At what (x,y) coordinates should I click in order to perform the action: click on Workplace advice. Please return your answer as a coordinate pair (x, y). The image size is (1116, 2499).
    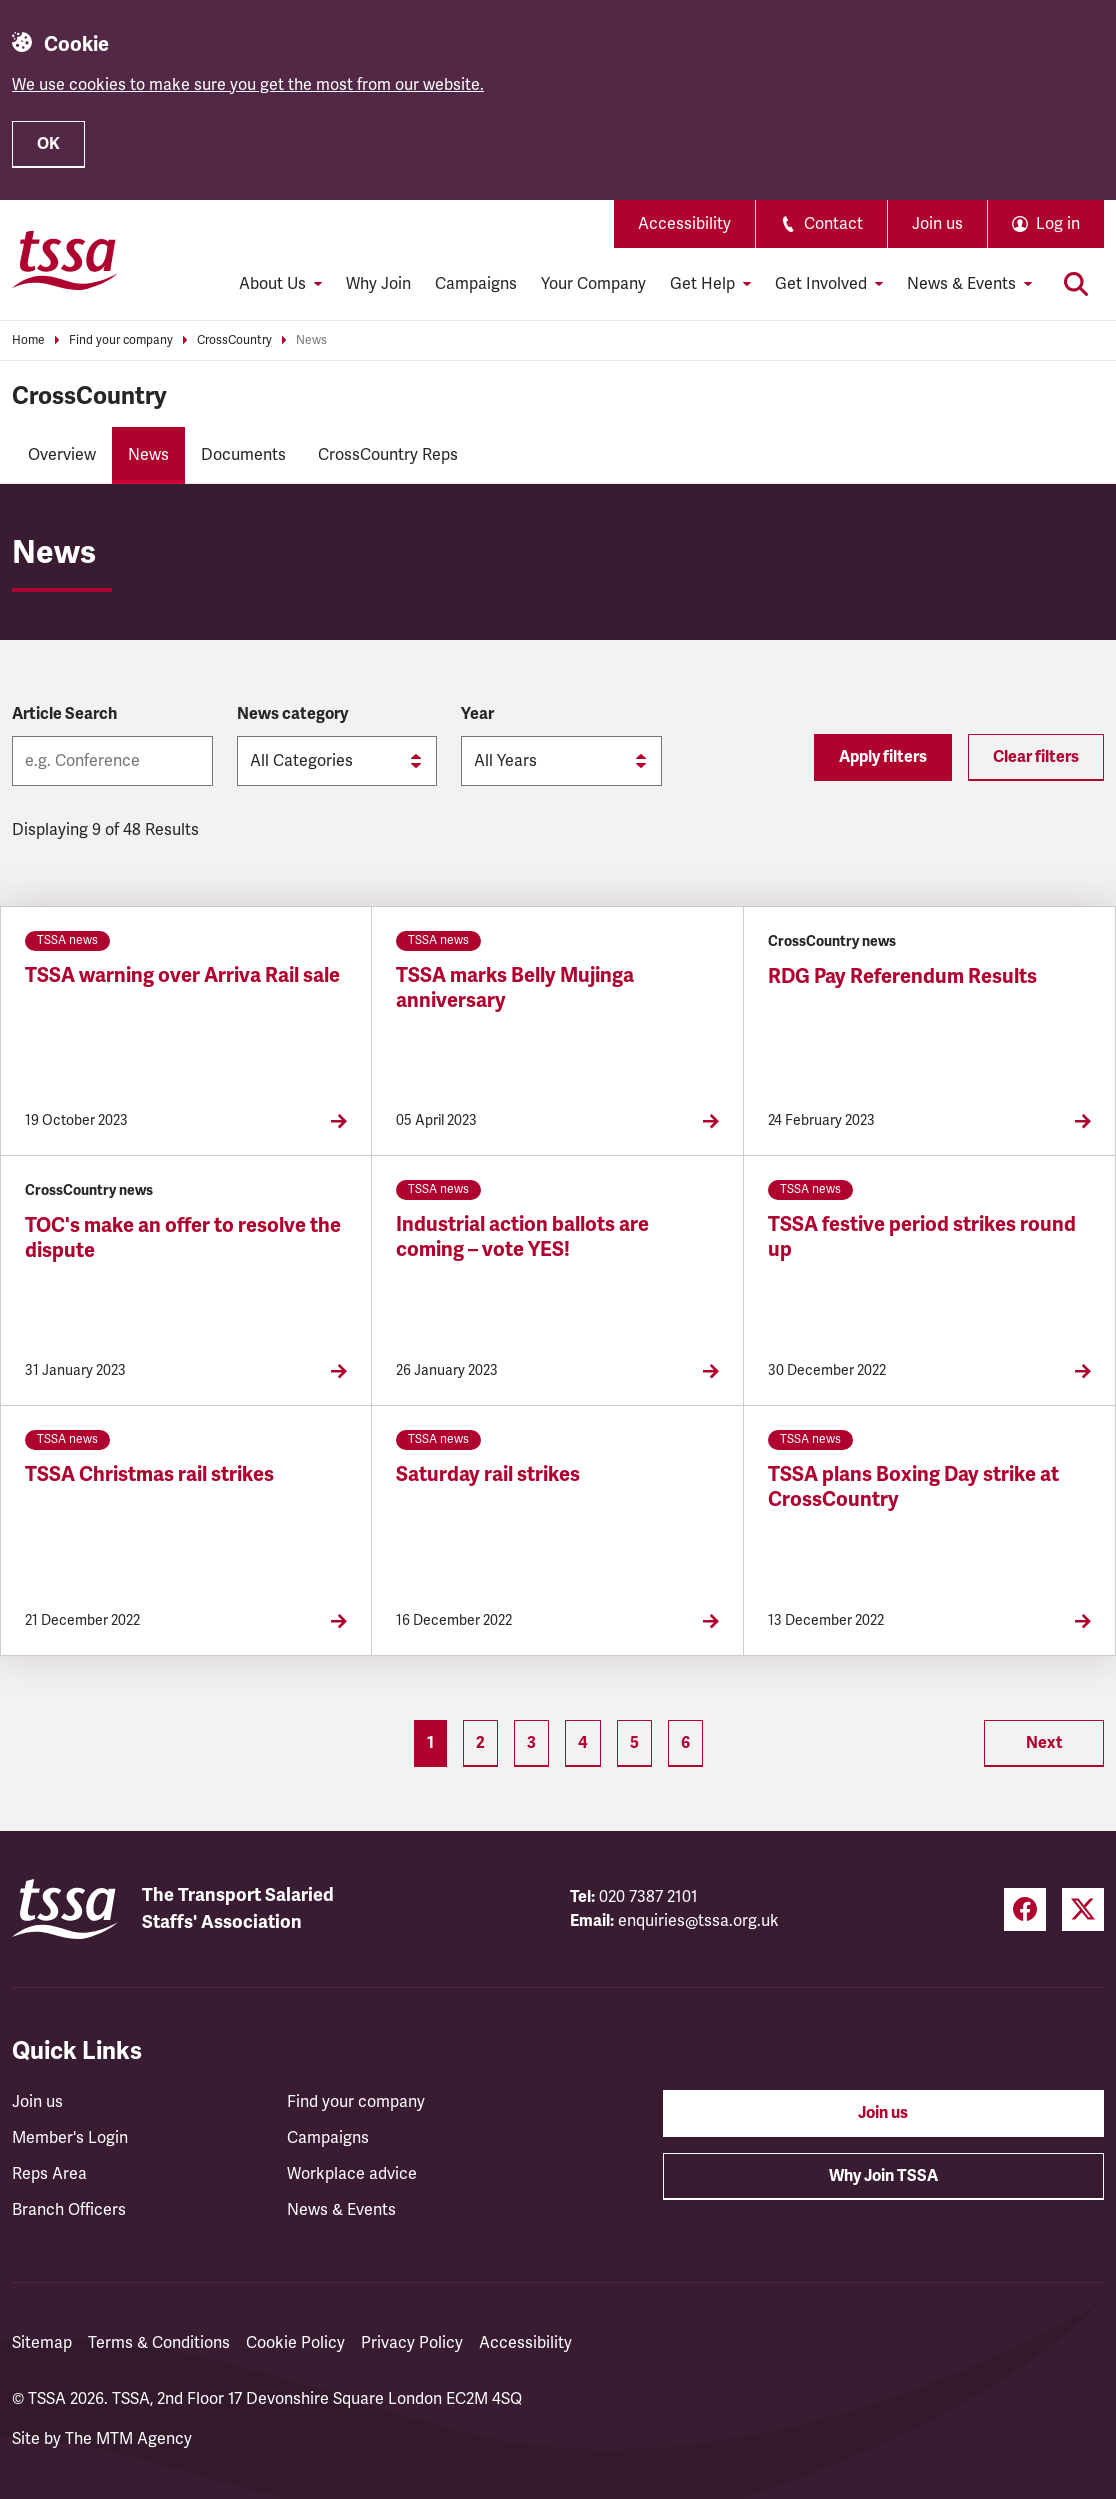
    Looking at the image, I should click on (352, 2174).